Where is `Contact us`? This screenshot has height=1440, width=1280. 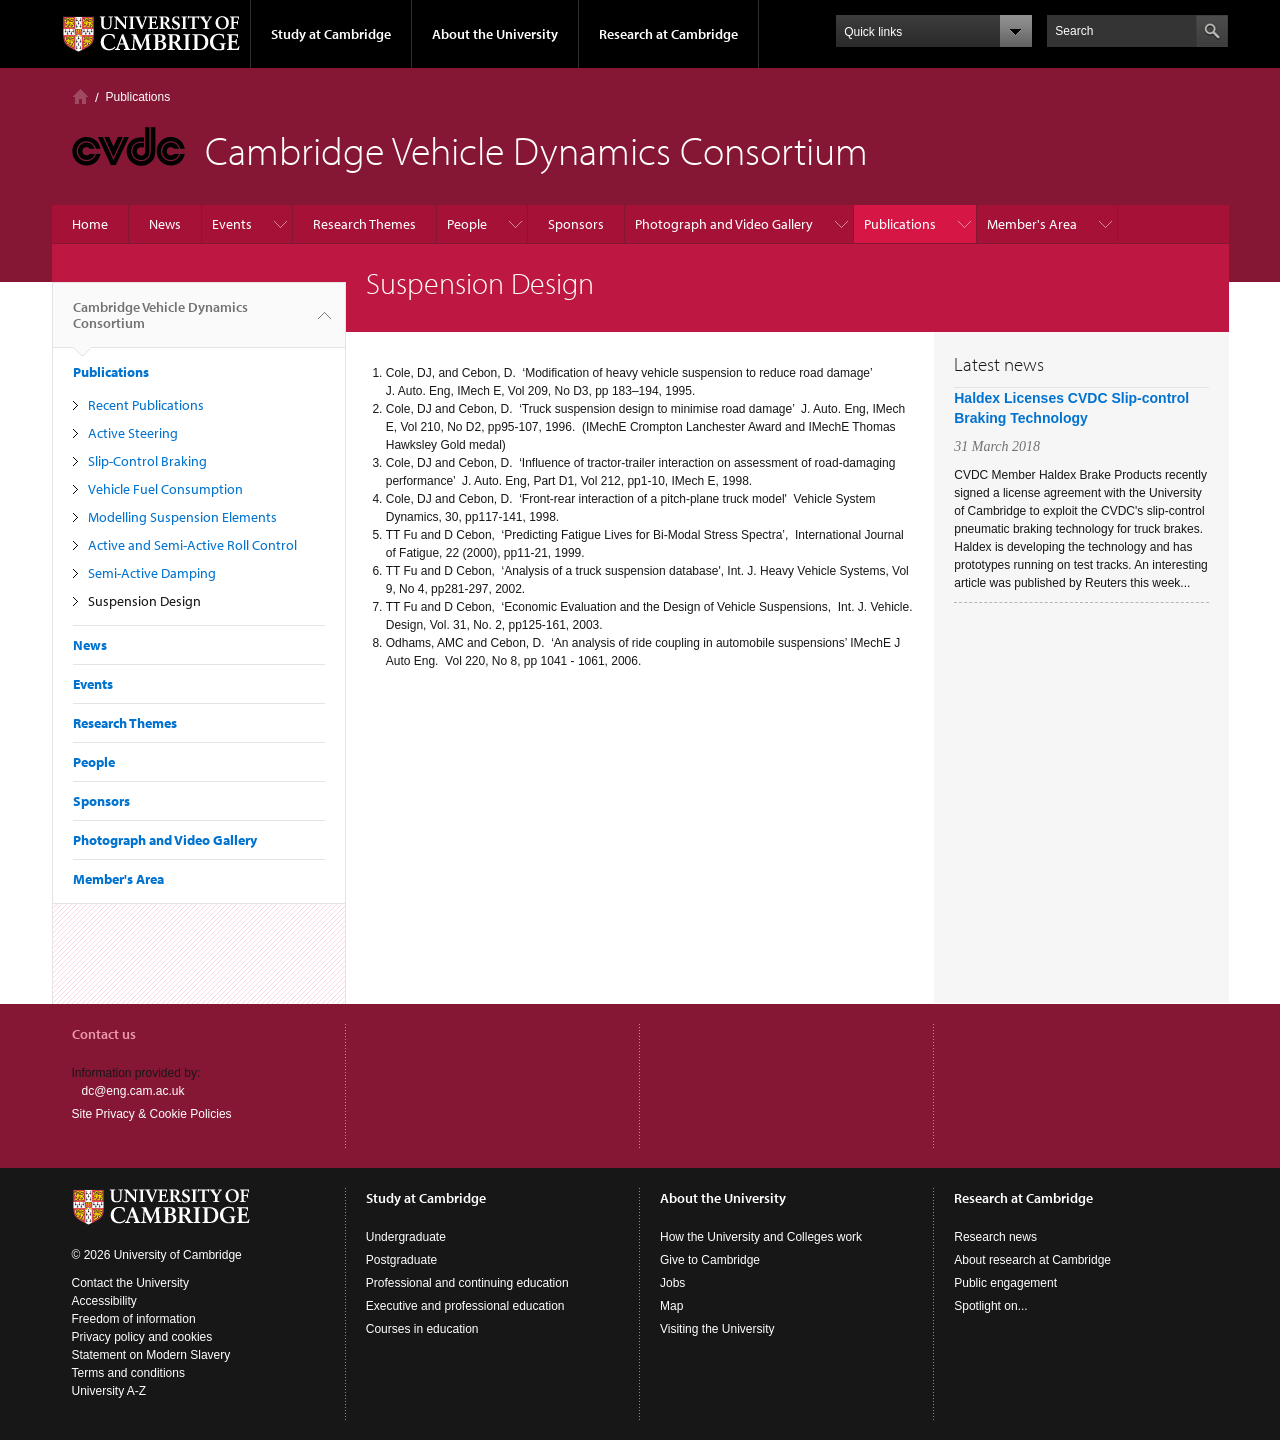
Contact us is located at coordinates (104, 1034).